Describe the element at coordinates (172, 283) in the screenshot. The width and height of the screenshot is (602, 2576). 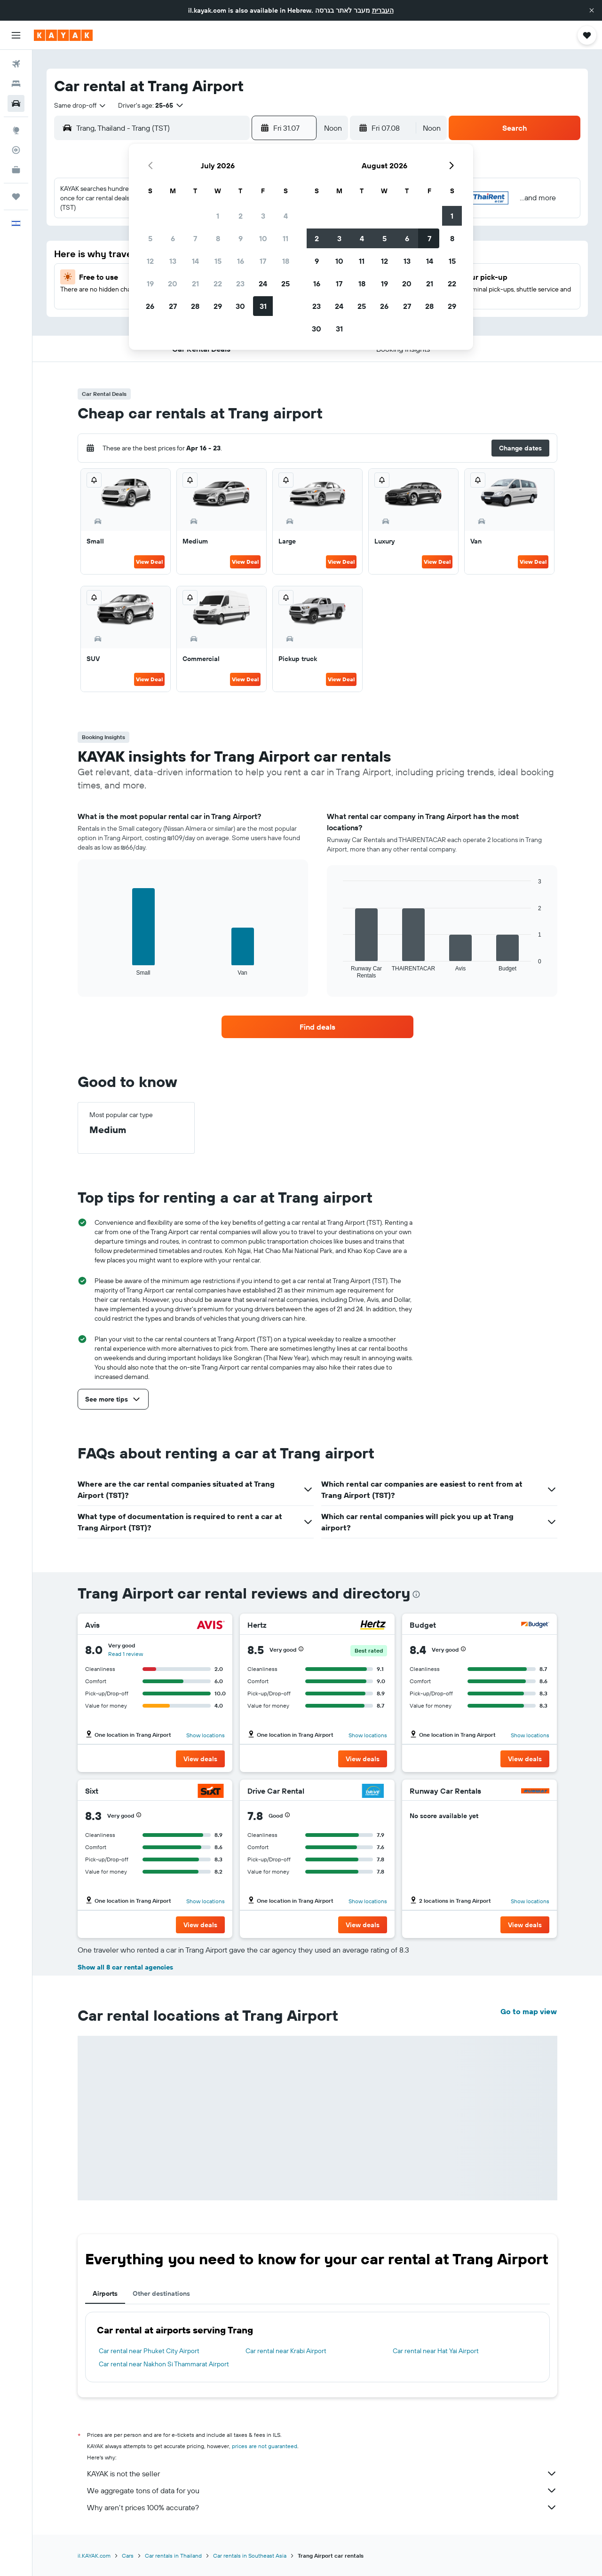
I see `20 [button]` at that location.